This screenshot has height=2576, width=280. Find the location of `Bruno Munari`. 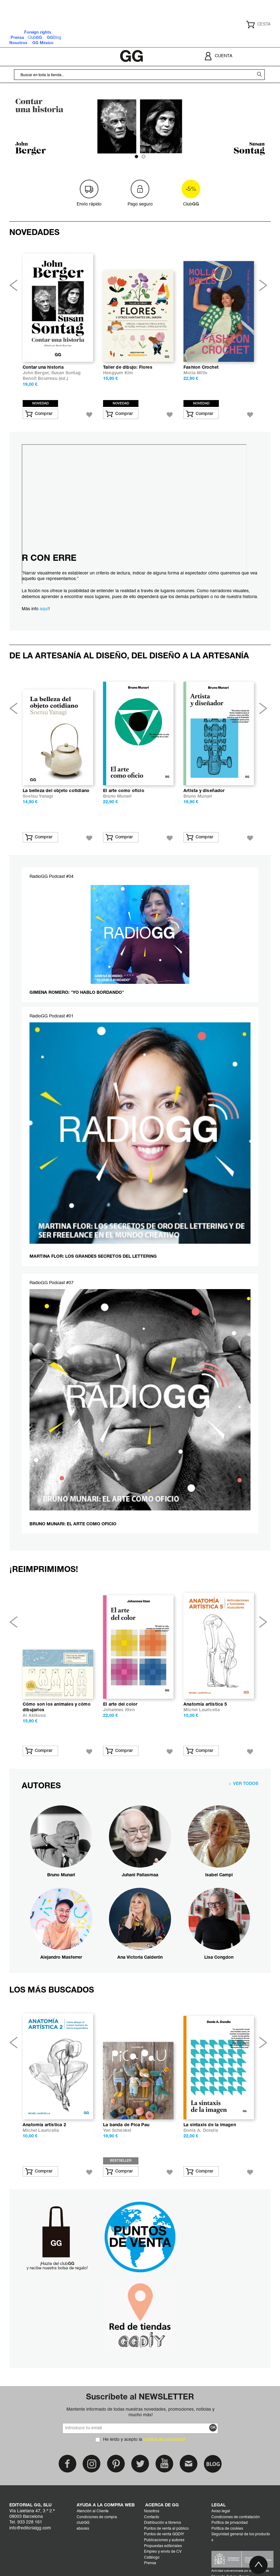

Bruno Munari is located at coordinates (117, 797).